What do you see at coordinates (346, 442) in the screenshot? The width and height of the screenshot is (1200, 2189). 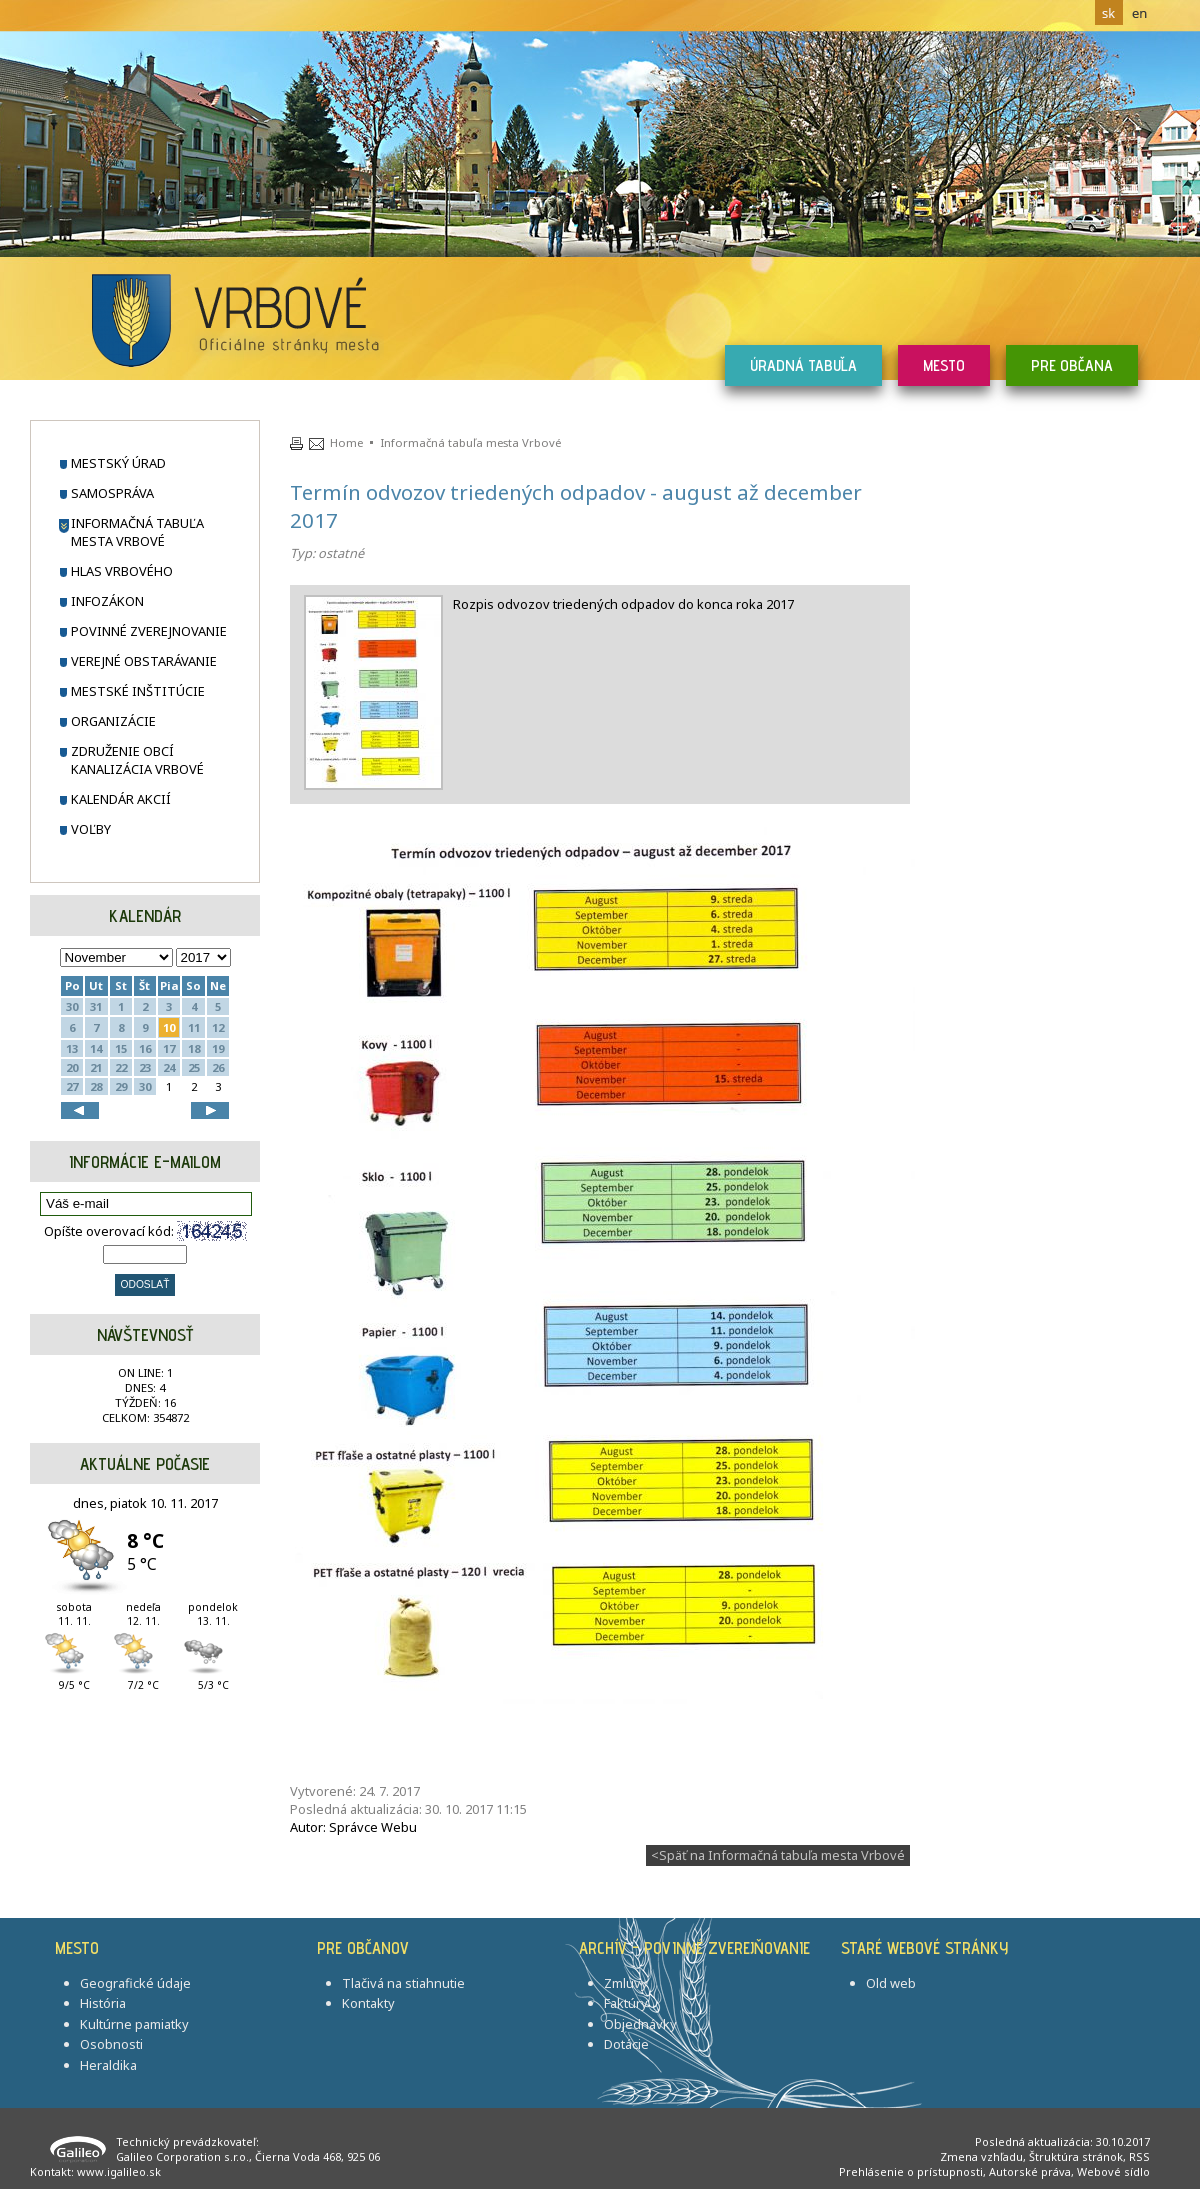 I see `Home` at bounding box center [346, 442].